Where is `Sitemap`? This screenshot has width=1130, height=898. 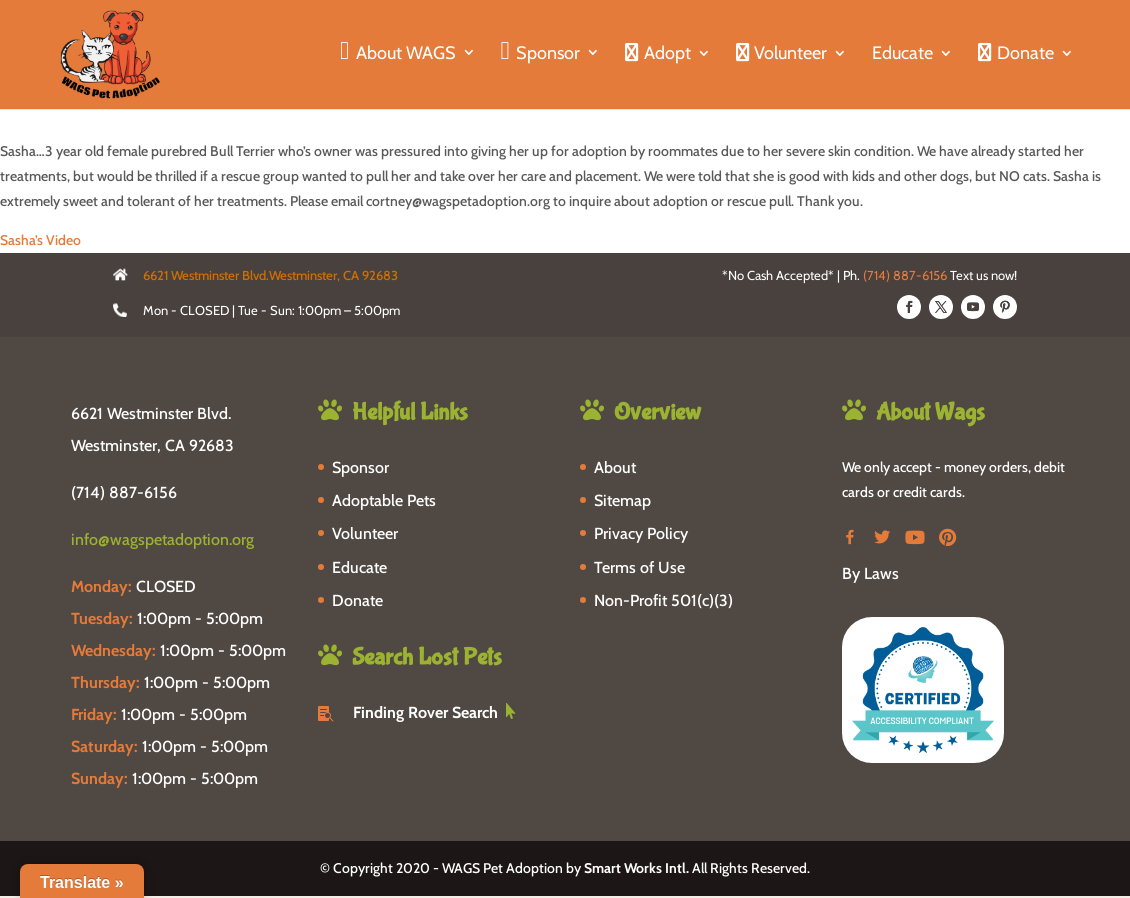
Sitemap is located at coordinates (622, 500).